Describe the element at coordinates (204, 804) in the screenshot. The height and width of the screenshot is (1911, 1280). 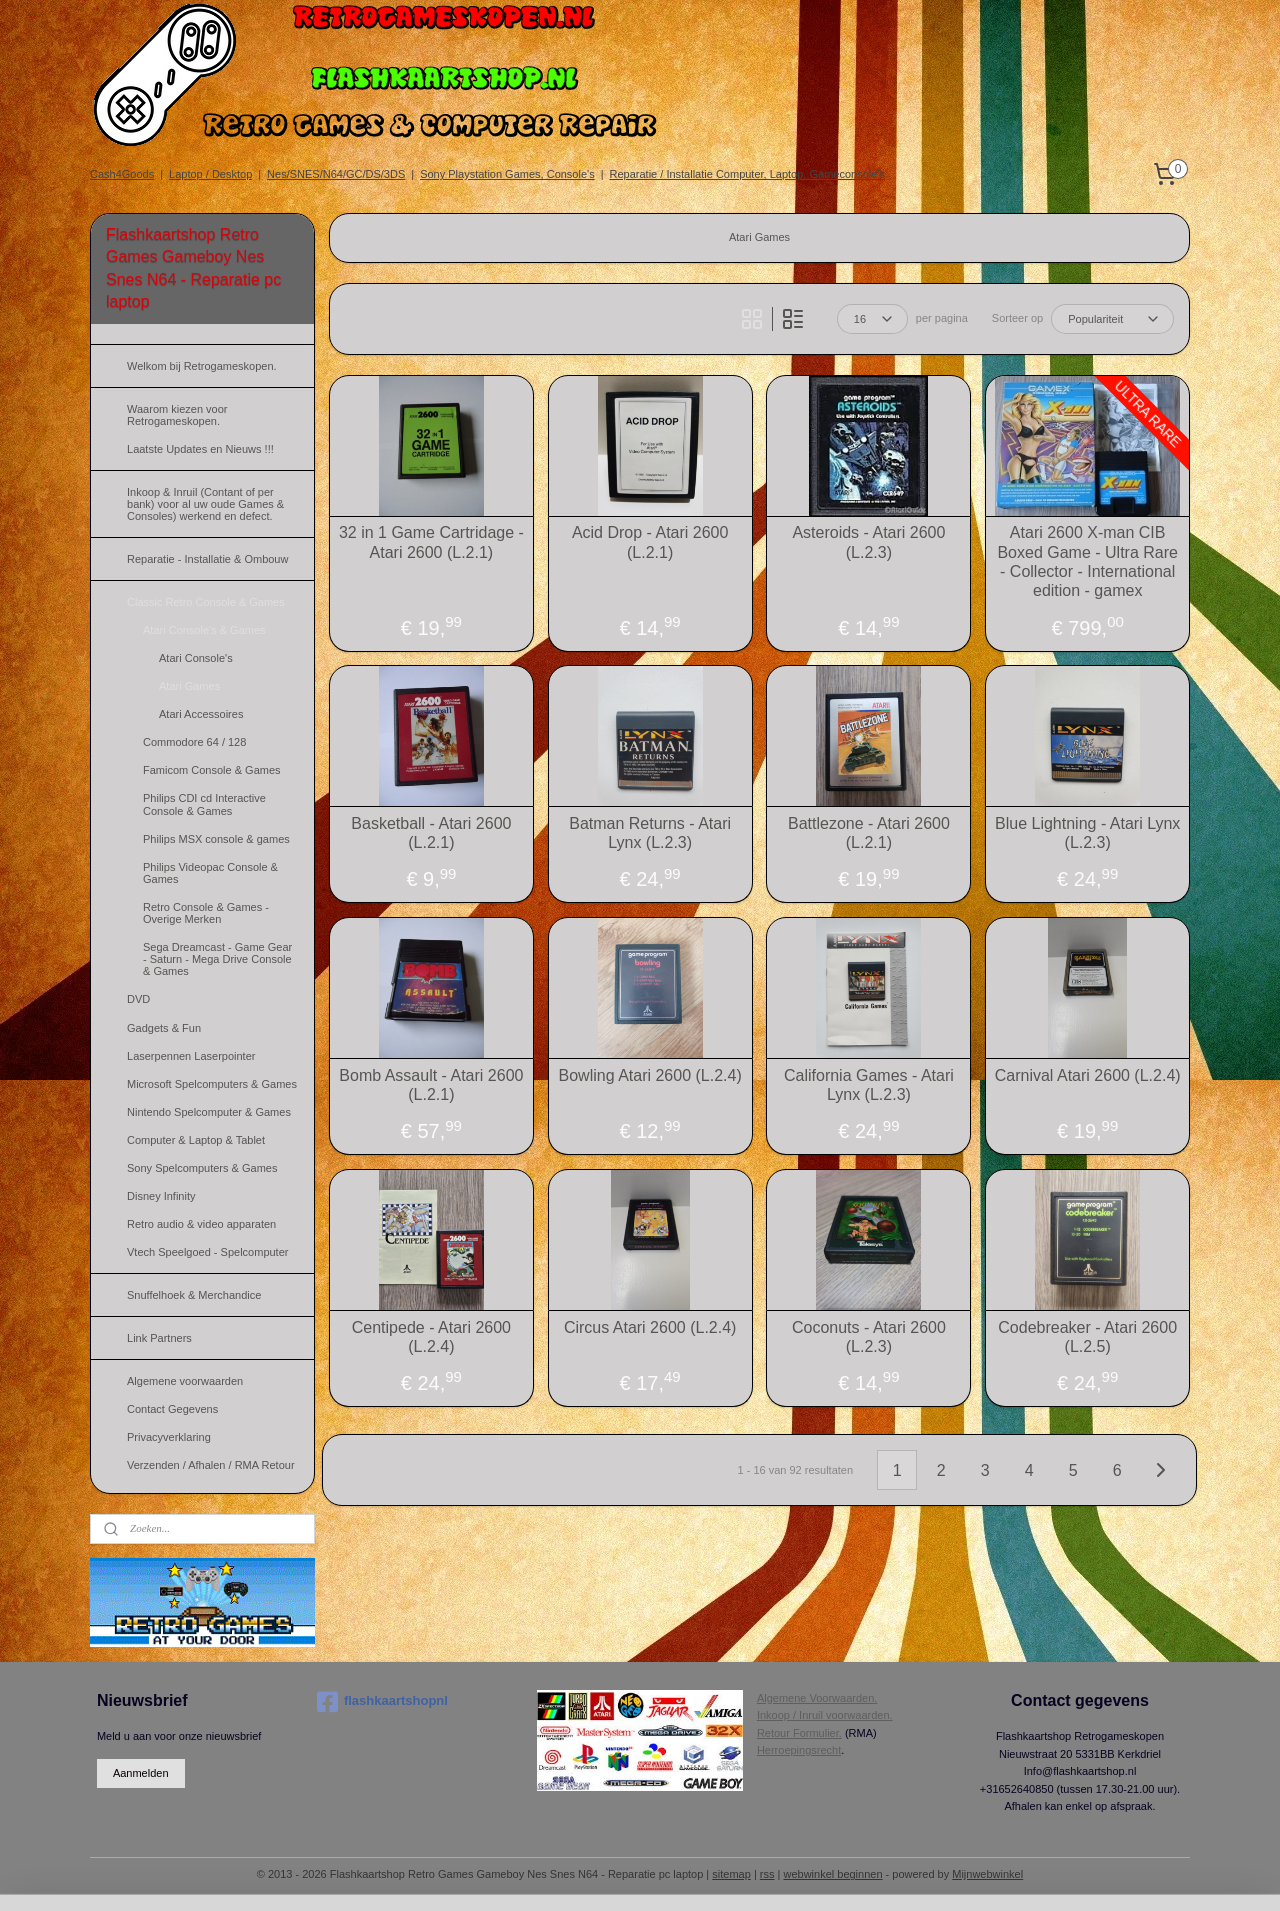
I see `Philips CDI cd Interactive Console & Games` at that location.